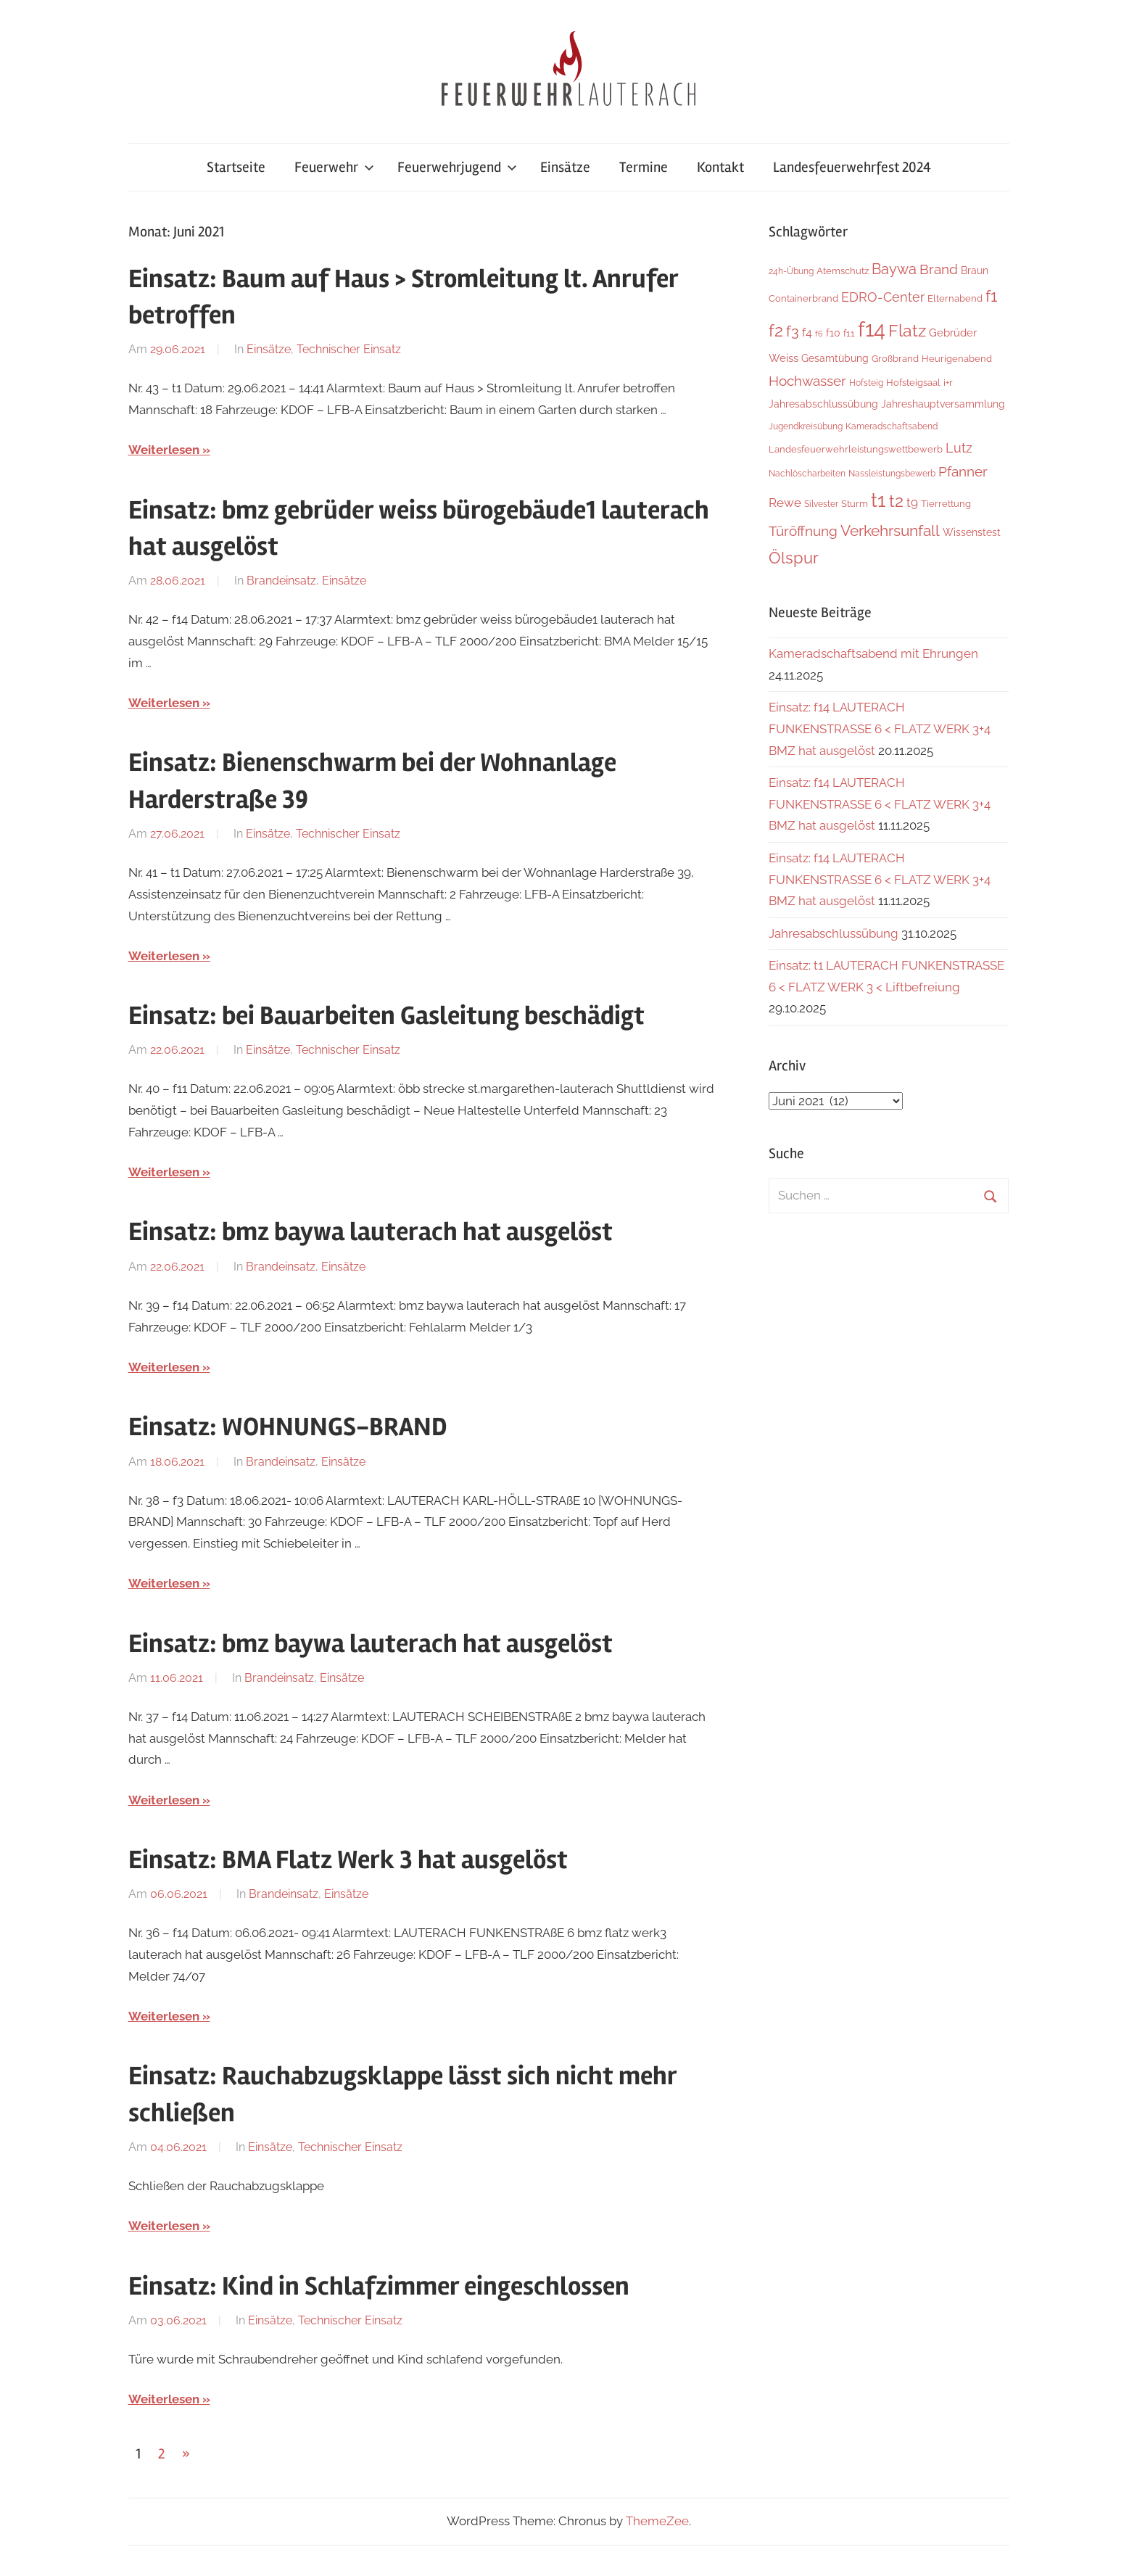 The height and width of the screenshot is (2576, 1137). Describe the element at coordinates (880, 729) in the screenshot. I see `Einsatz: f14 LAUTERACH FUNKENSTRASSE 6 < FLATZ WERK 3+4 BMZ hat ausgelöst` at that location.